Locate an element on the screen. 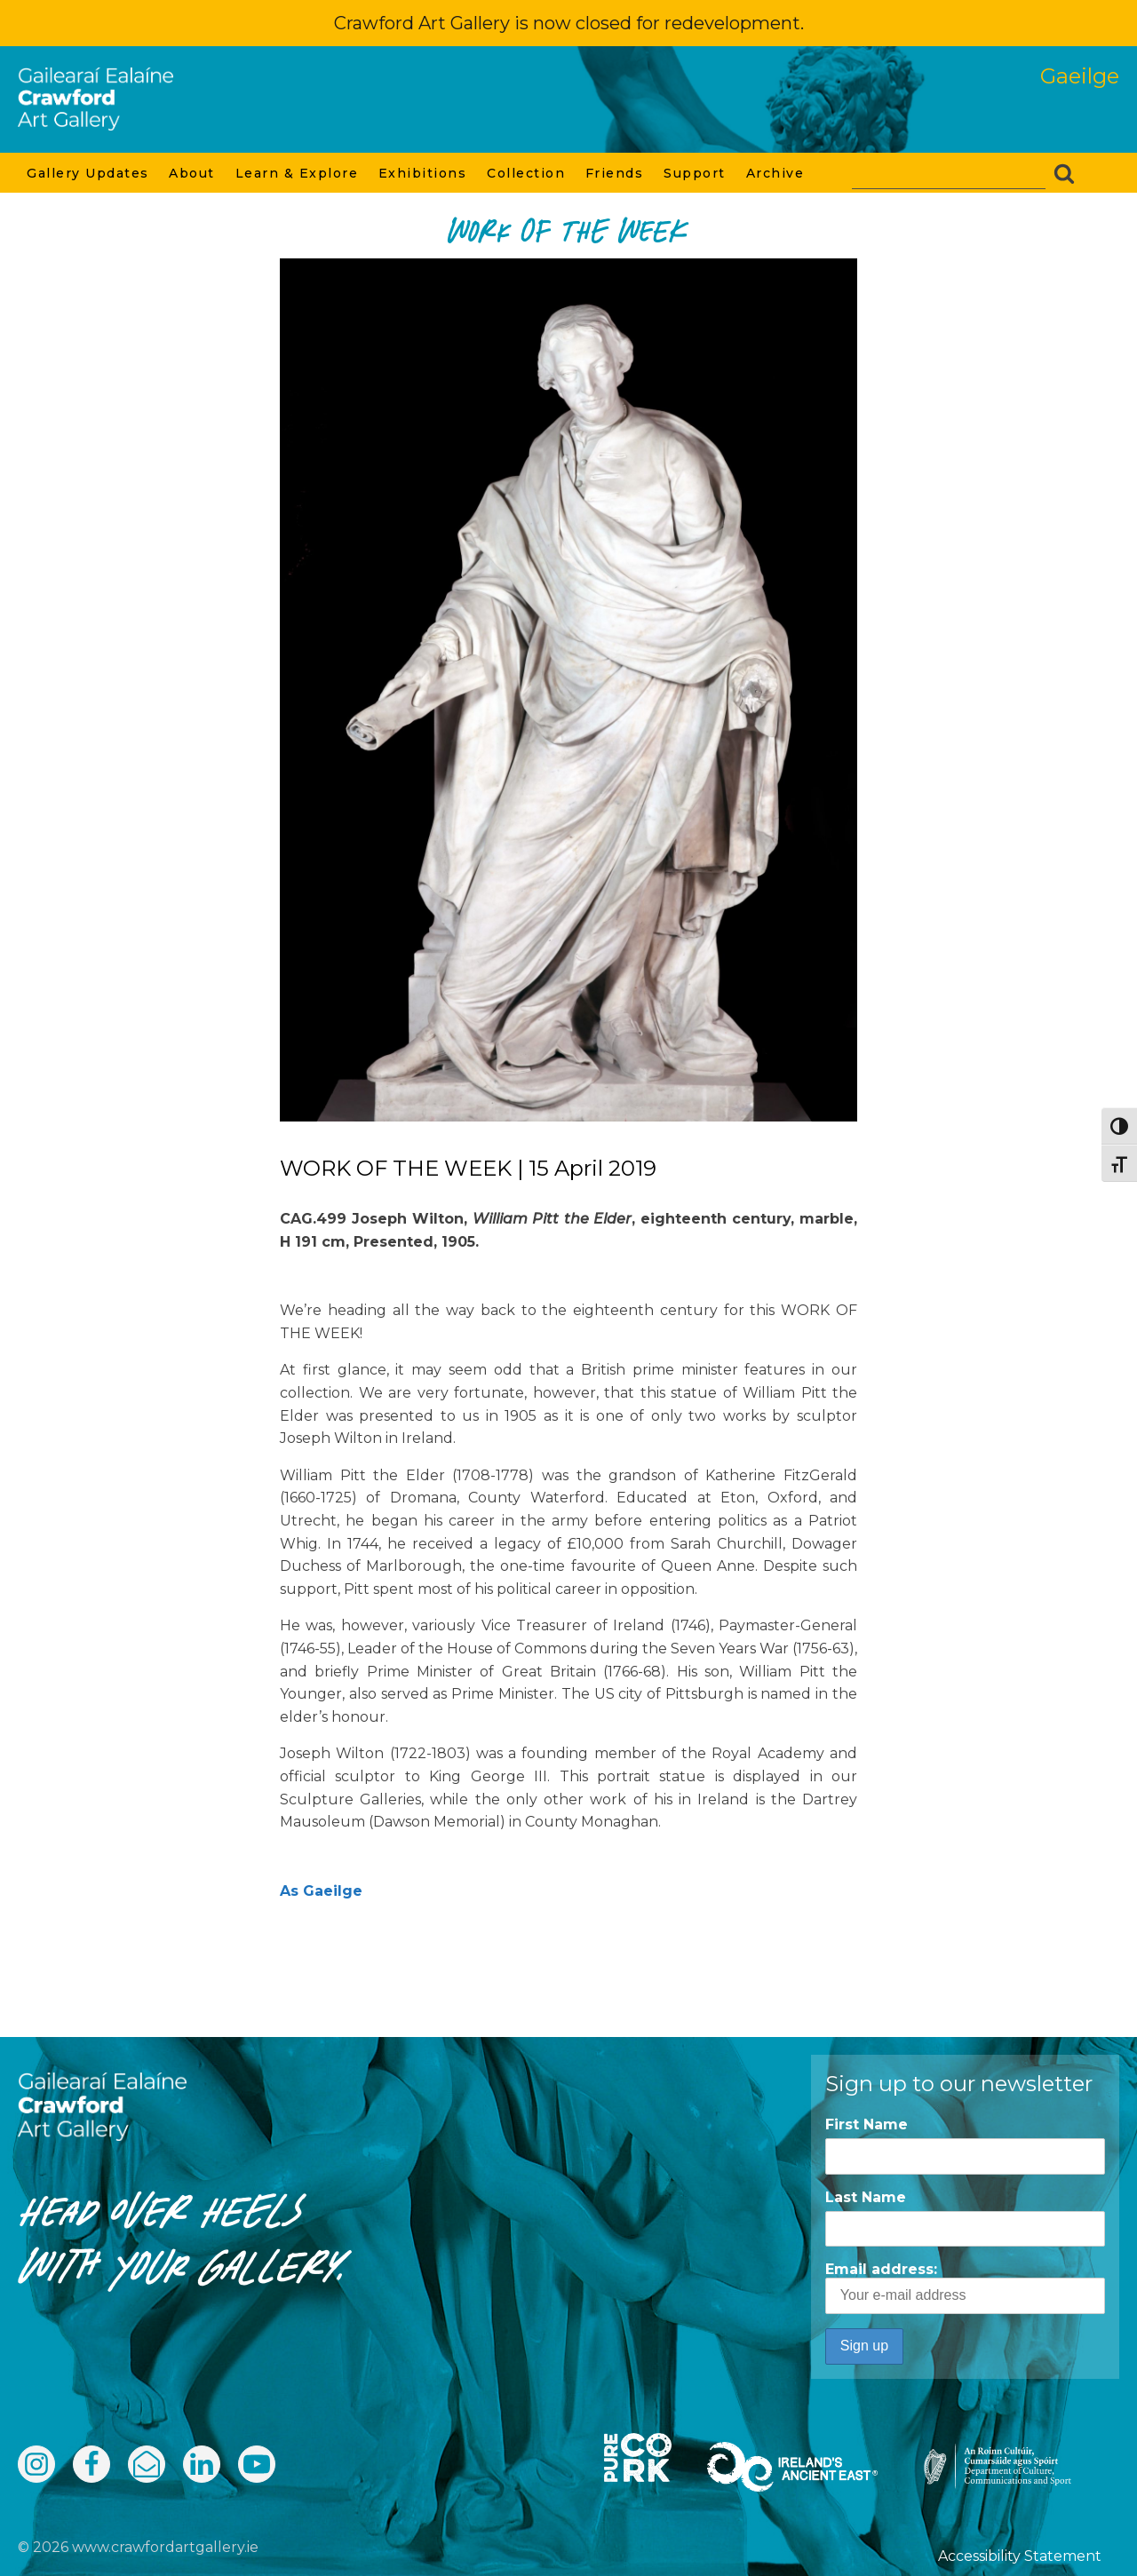 The width and height of the screenshot is (1137, 2576). Exhibitions is located at coordinates (423, 173).